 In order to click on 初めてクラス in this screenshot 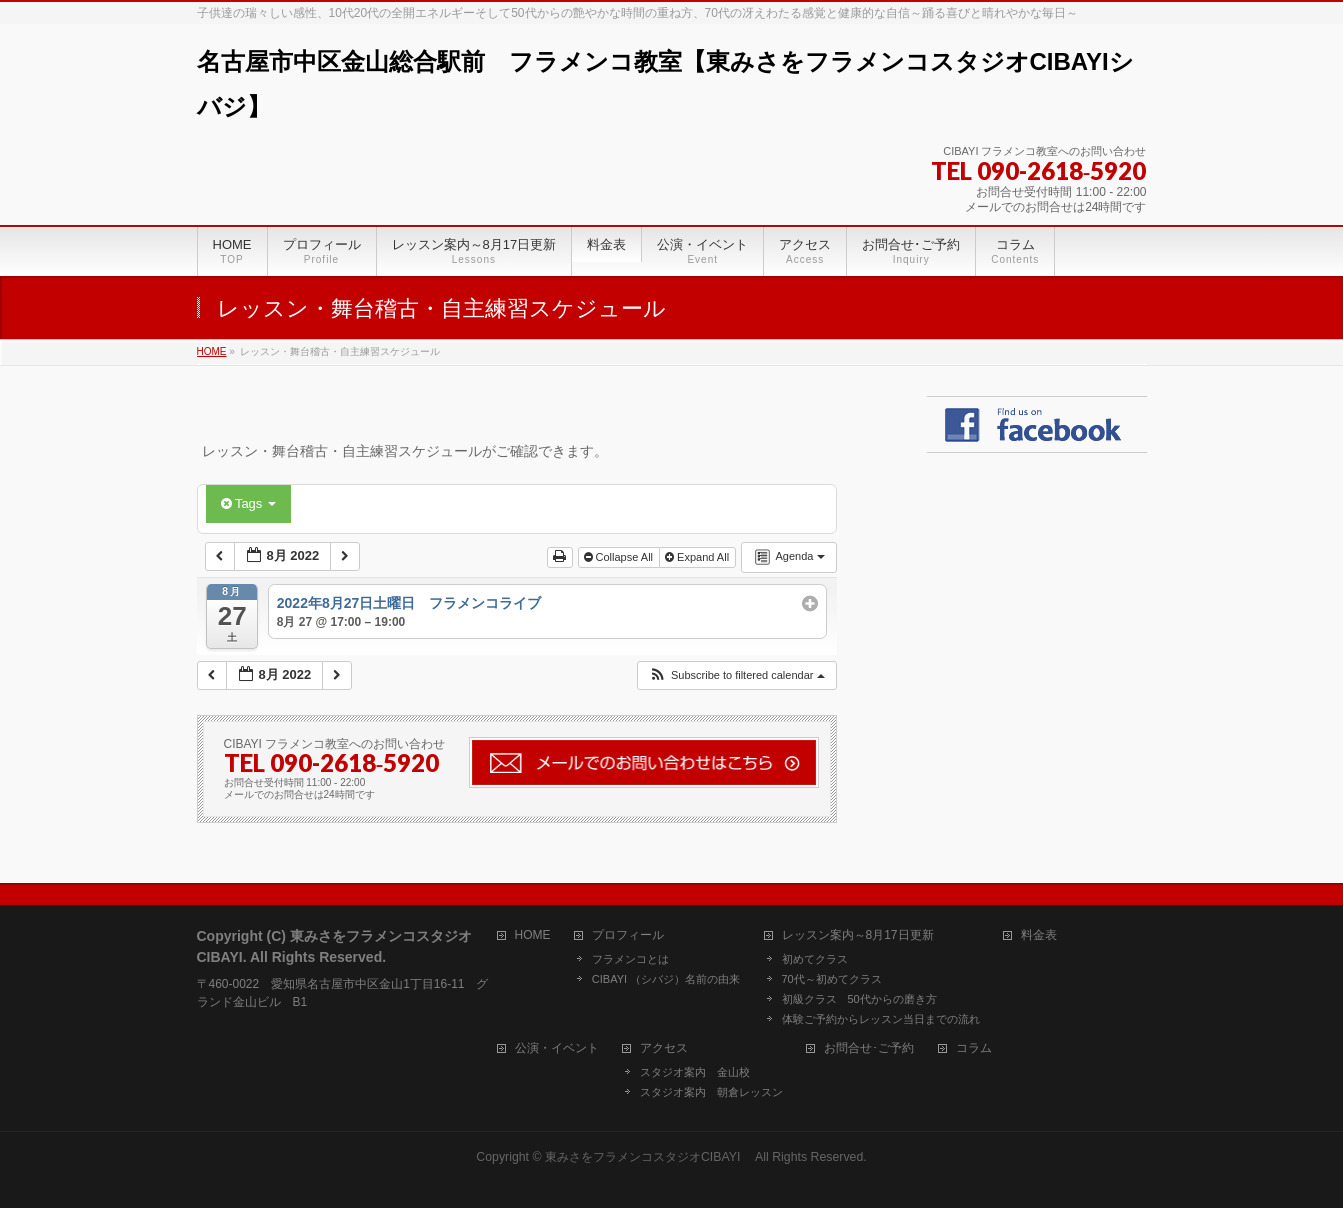, I will do `click(815, 959)`.